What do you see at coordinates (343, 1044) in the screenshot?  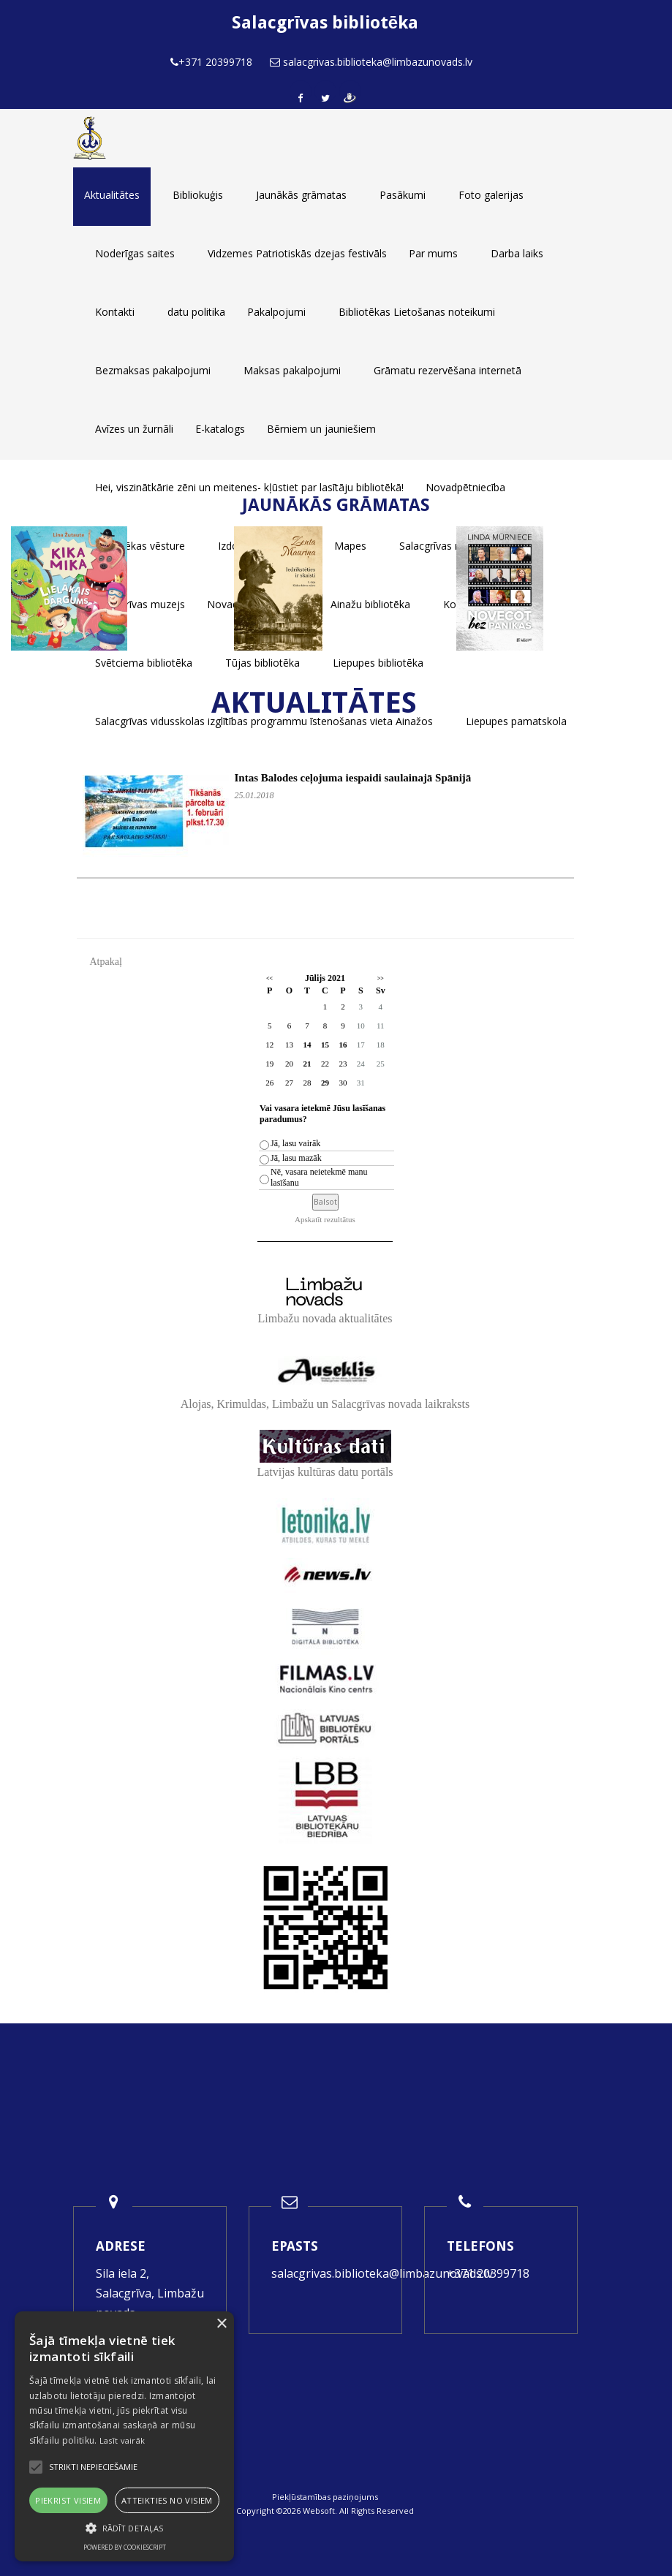 I see `16` at bounding box center [343, 1044].